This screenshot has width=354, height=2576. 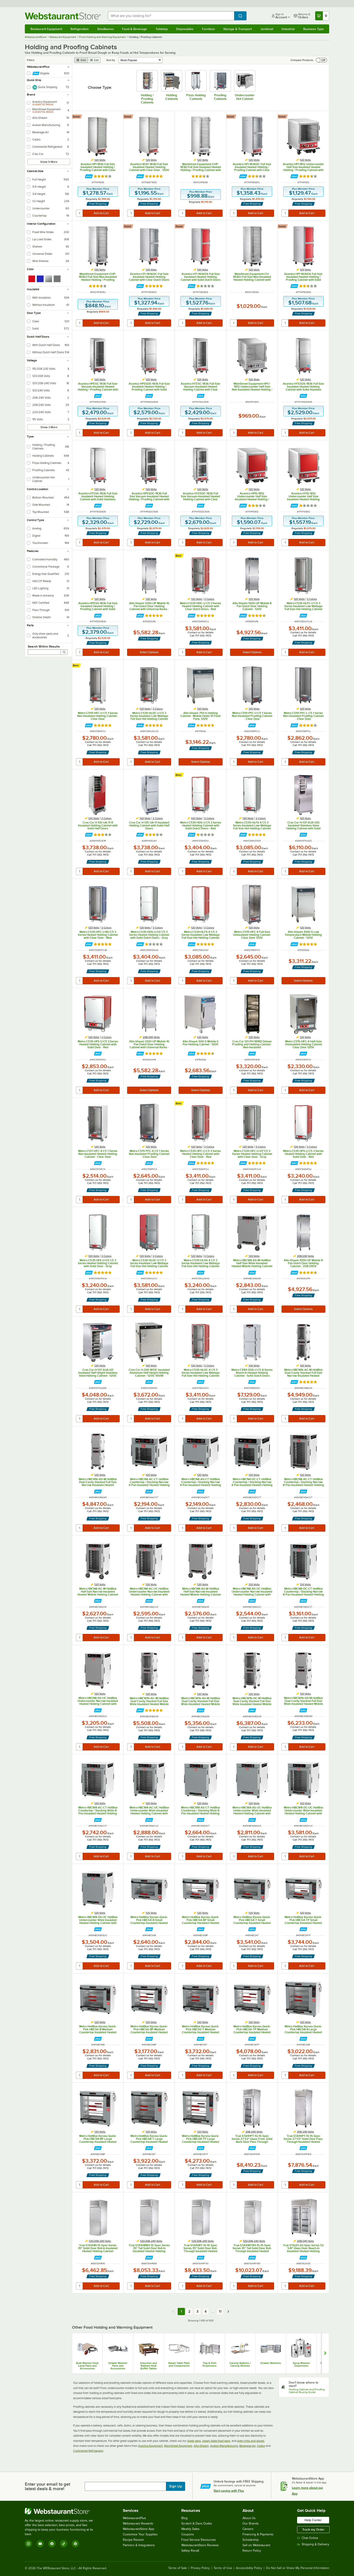 What do you see at coordinates (88, 2450) in the screenshot?
I see `Continental Refrigerator` at bounding box center [88, 2450].